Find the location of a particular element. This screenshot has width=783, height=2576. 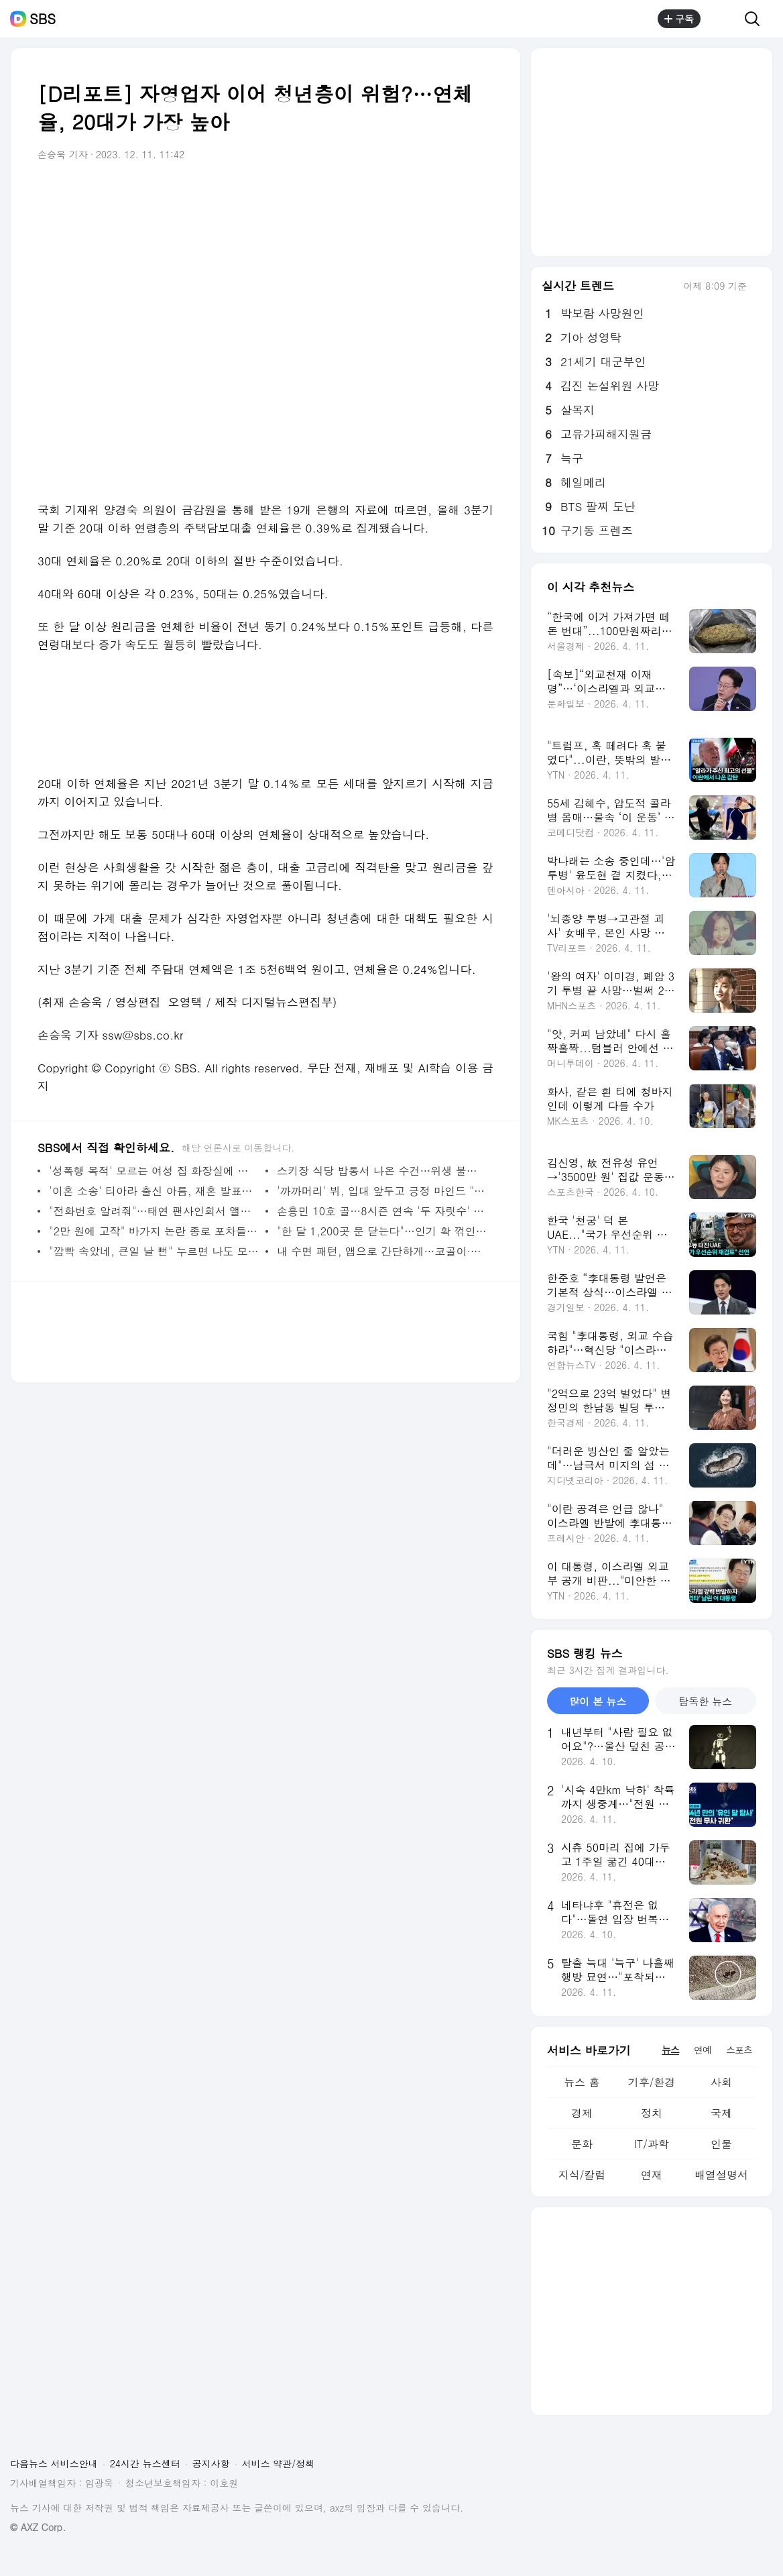

사회 is located at coordinates (721, 2082).